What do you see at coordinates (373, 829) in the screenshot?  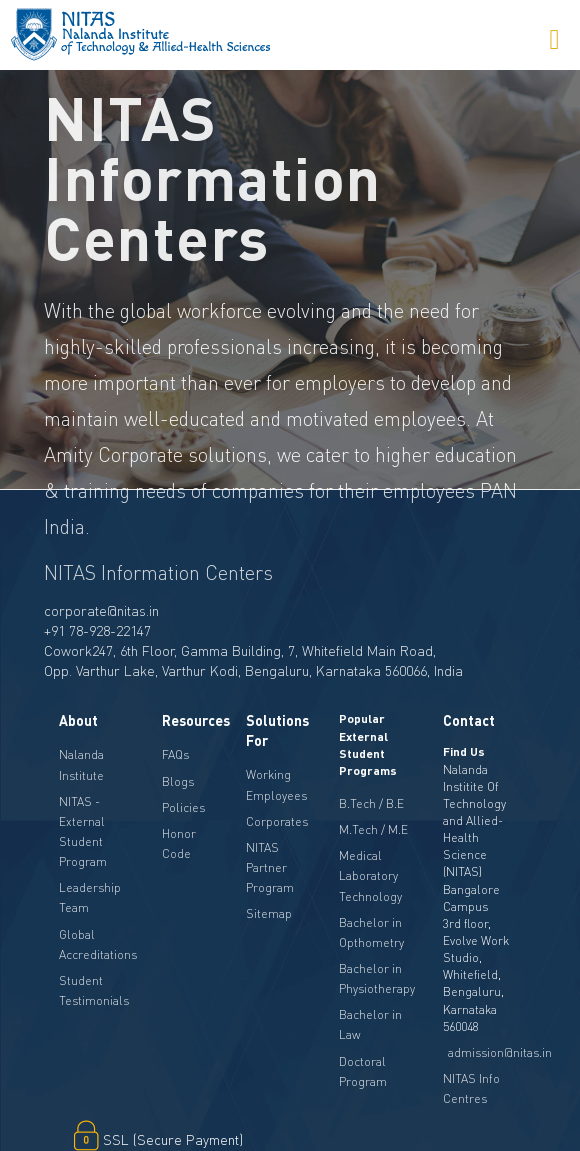 I see `M.Tech / M.E` at bounding box center [373, 829].